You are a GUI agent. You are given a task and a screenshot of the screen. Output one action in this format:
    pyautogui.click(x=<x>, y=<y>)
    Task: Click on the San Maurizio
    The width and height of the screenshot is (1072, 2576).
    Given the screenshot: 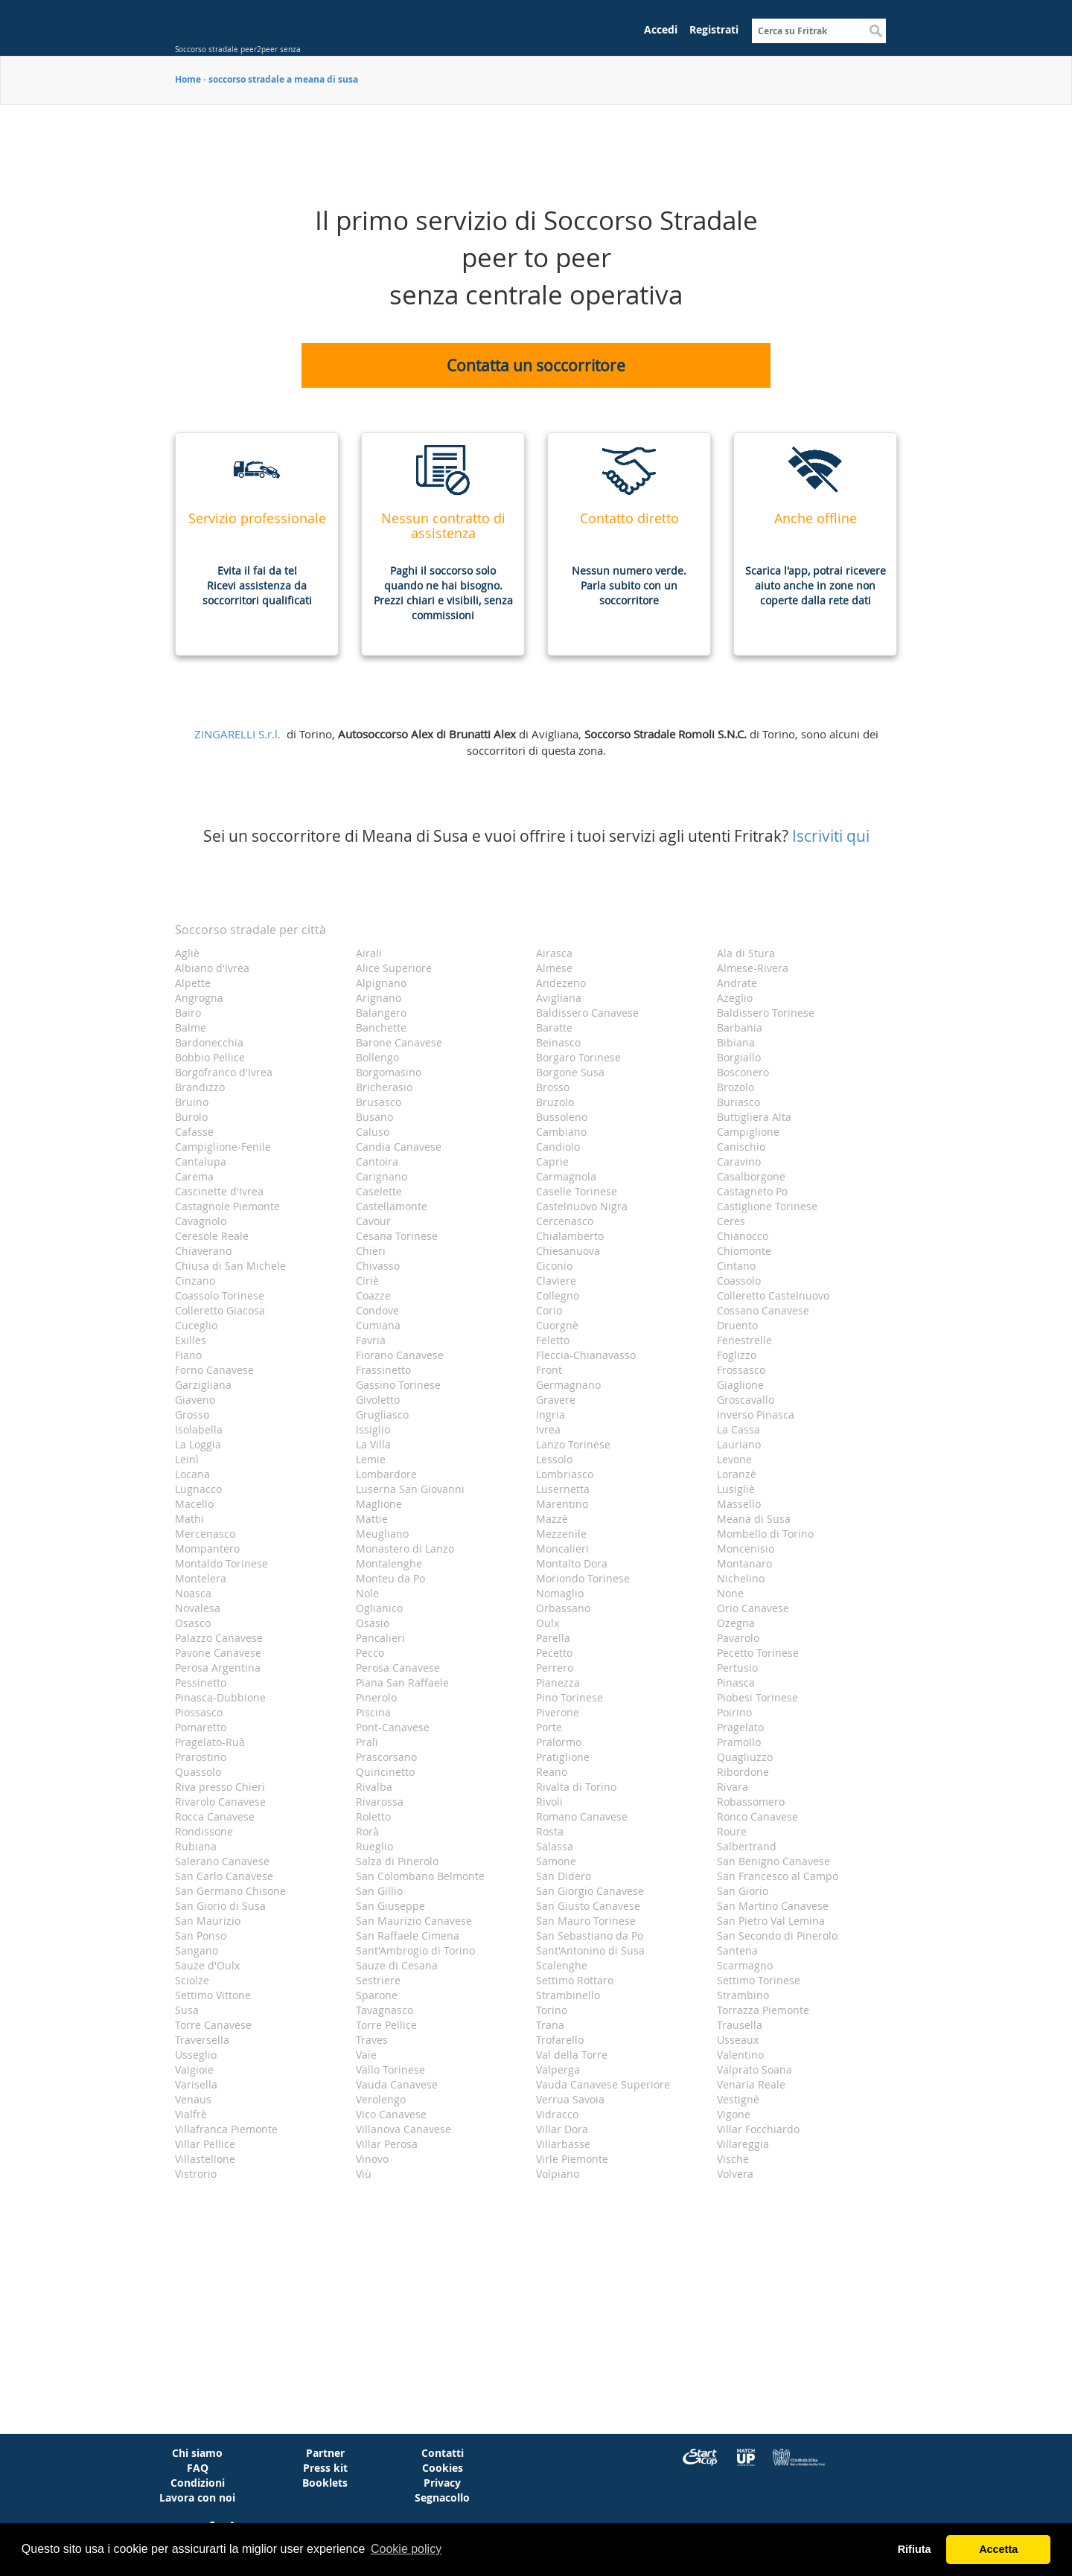 What is the action you would take?
    pyautogui.click(x=207, y=1921)
    